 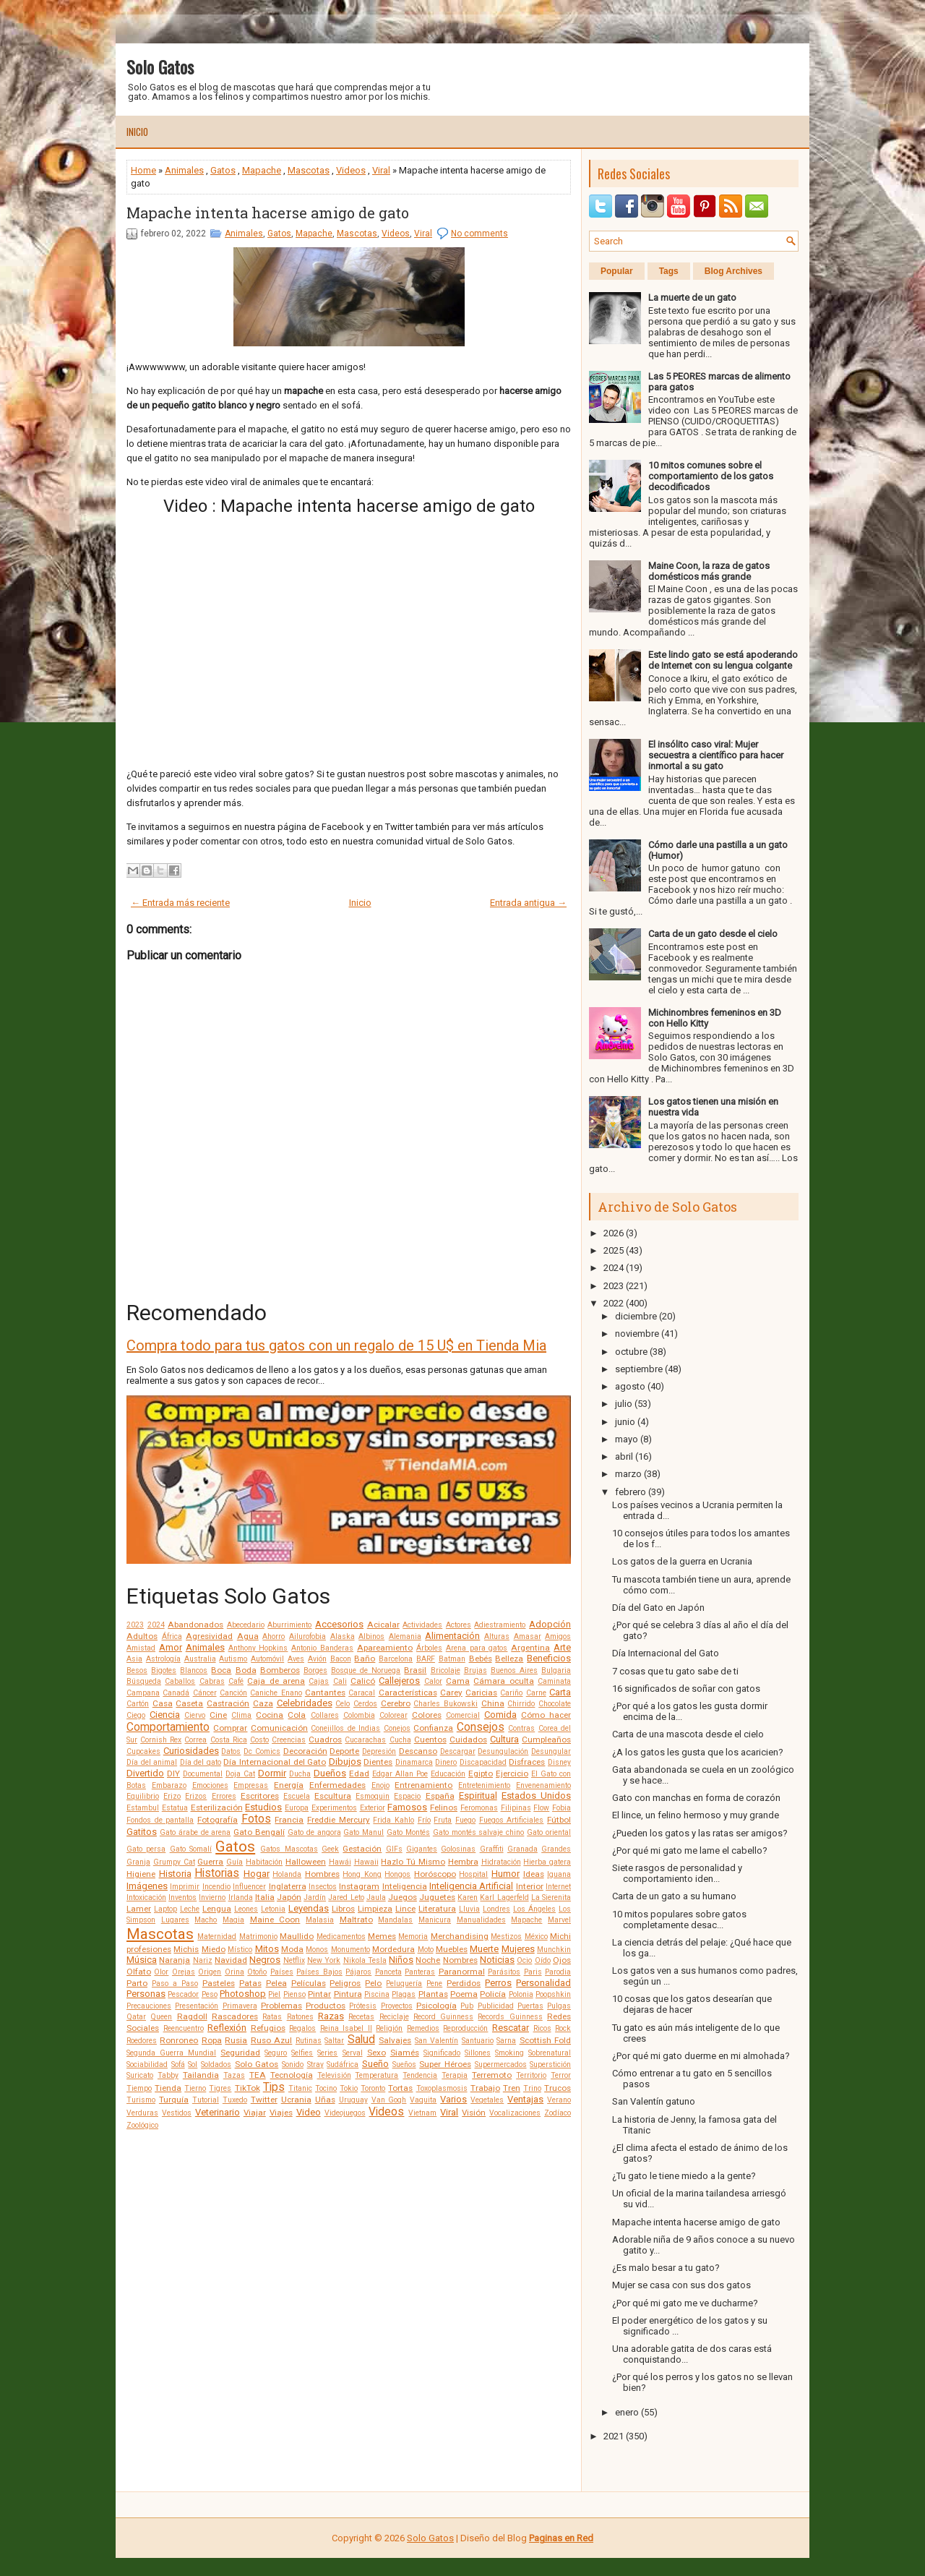 I want to click on 2022, so click(x=613, y=1303).